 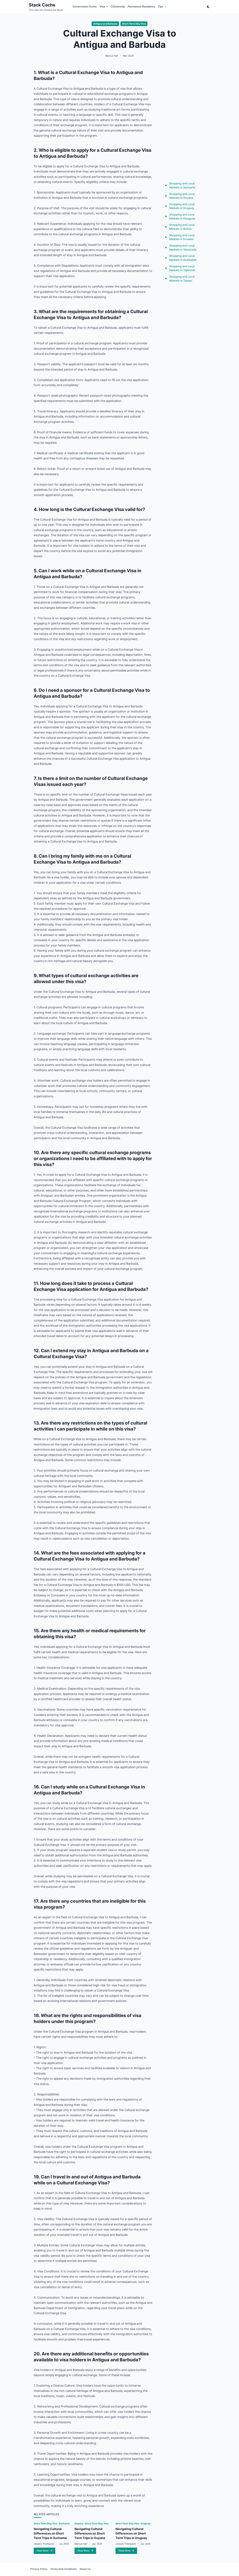 What do you see at coordinates (134, 23) in the screenshot?
I see `Short Term Stay Visa` at bounding box center [134, 23].